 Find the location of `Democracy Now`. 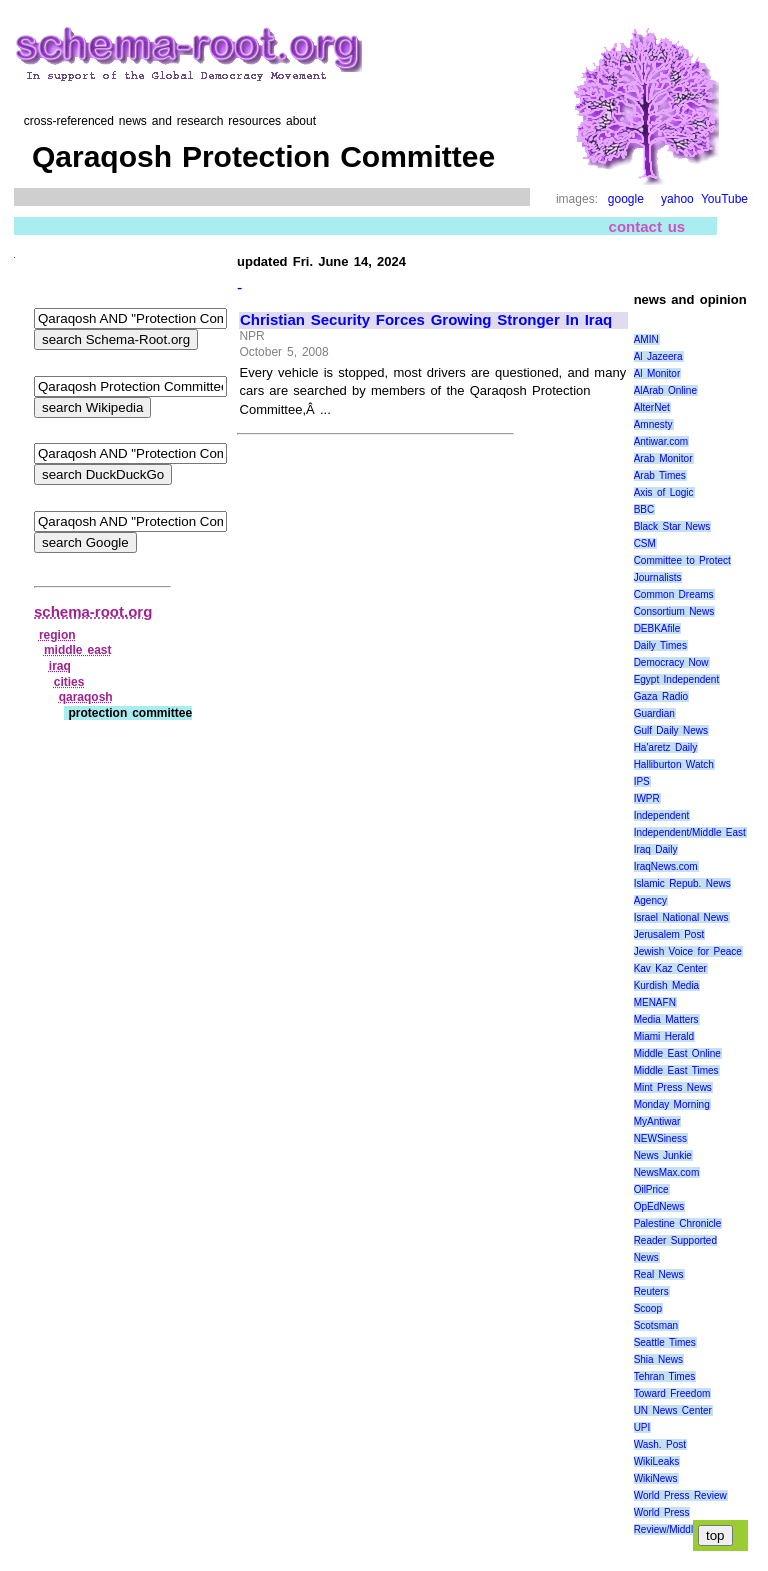

Democracy Now is located at coordinates (671, 662).